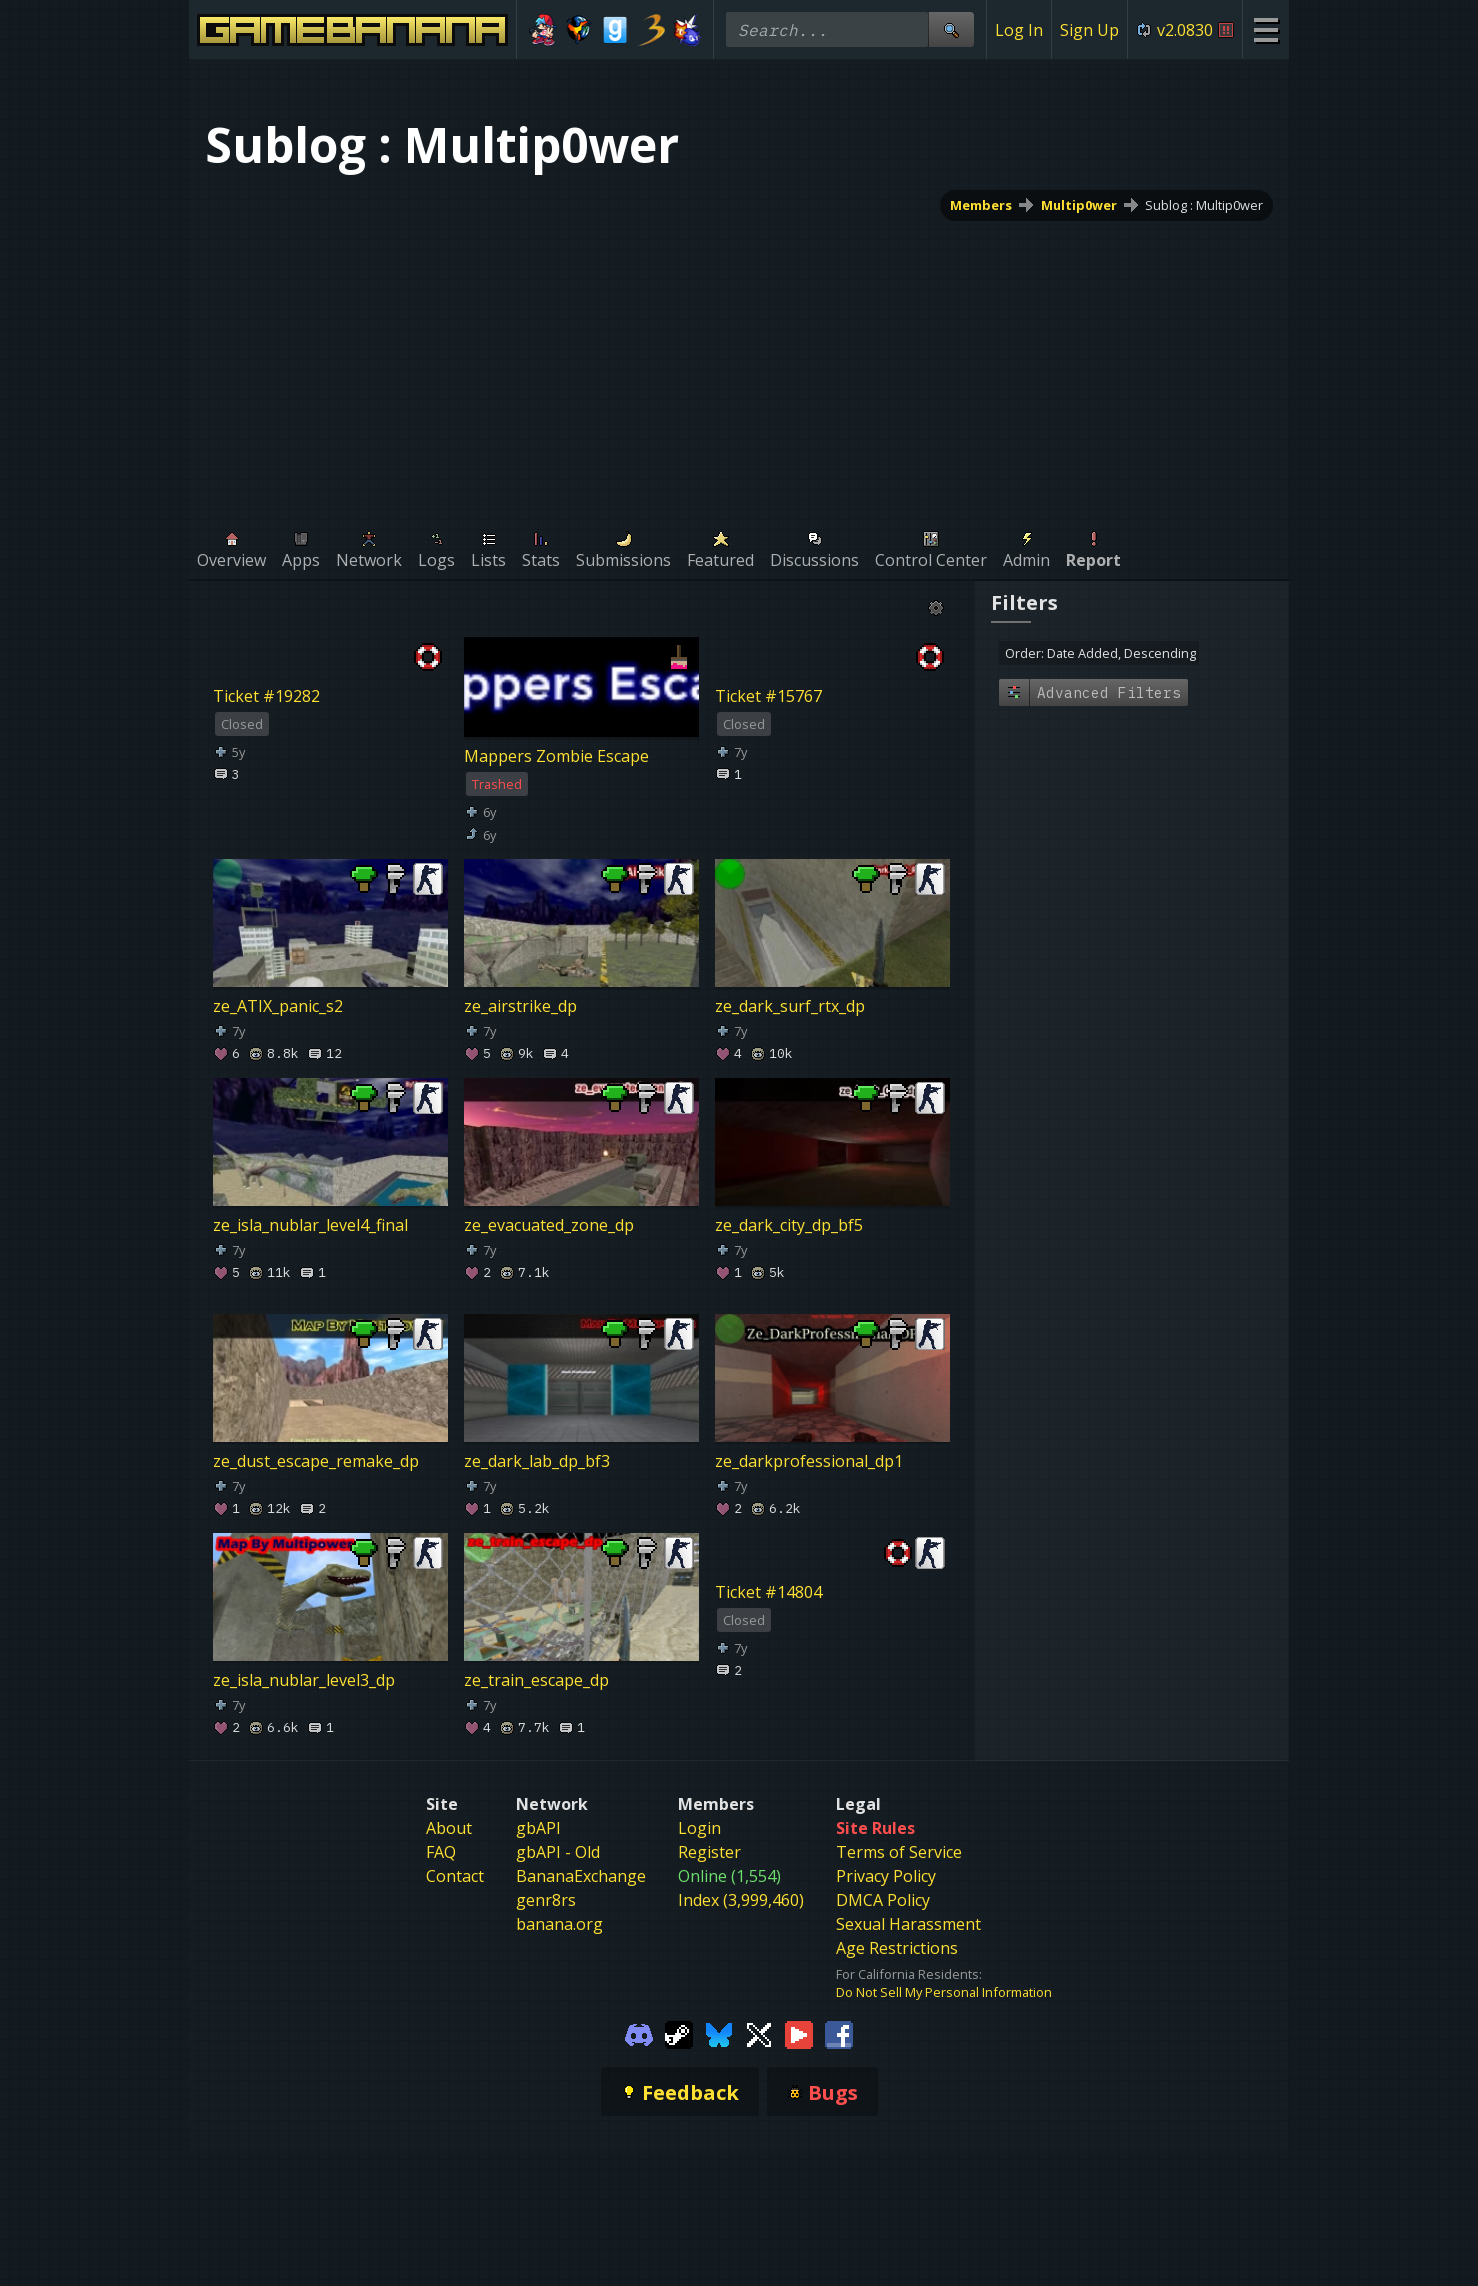 Image resolution: width=1478 pixels, height=2286 pixels. Describe the element at coordinates (768, 696) in the screenshot. I see `Ticket #15767` at that location.